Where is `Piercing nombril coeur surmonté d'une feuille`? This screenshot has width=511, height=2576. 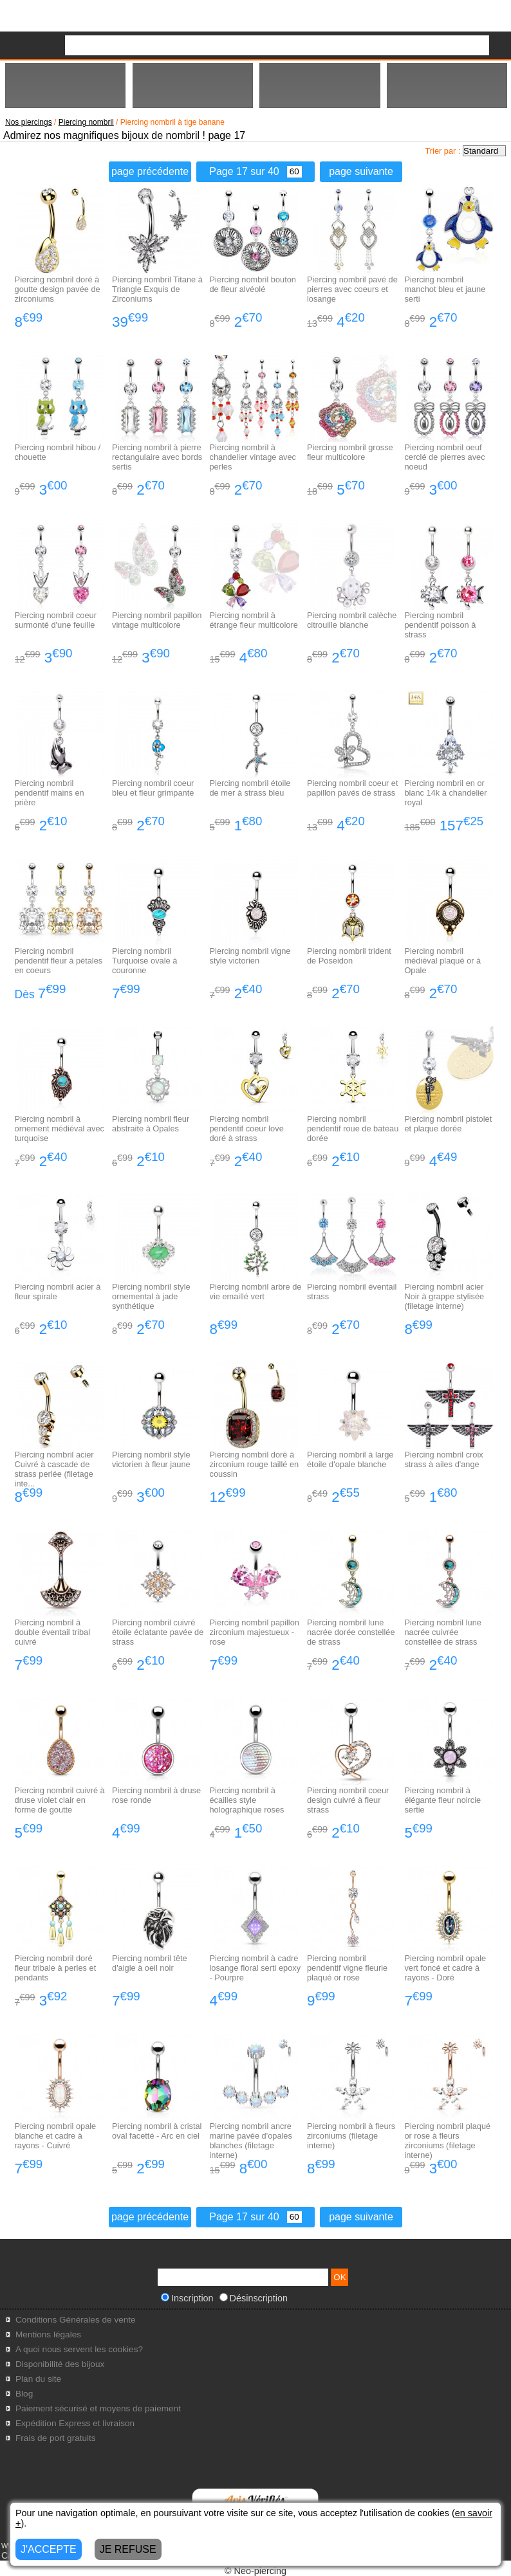
Piercing nombril coeur surmonté d'une feuille is located at coordinates (56, 620).